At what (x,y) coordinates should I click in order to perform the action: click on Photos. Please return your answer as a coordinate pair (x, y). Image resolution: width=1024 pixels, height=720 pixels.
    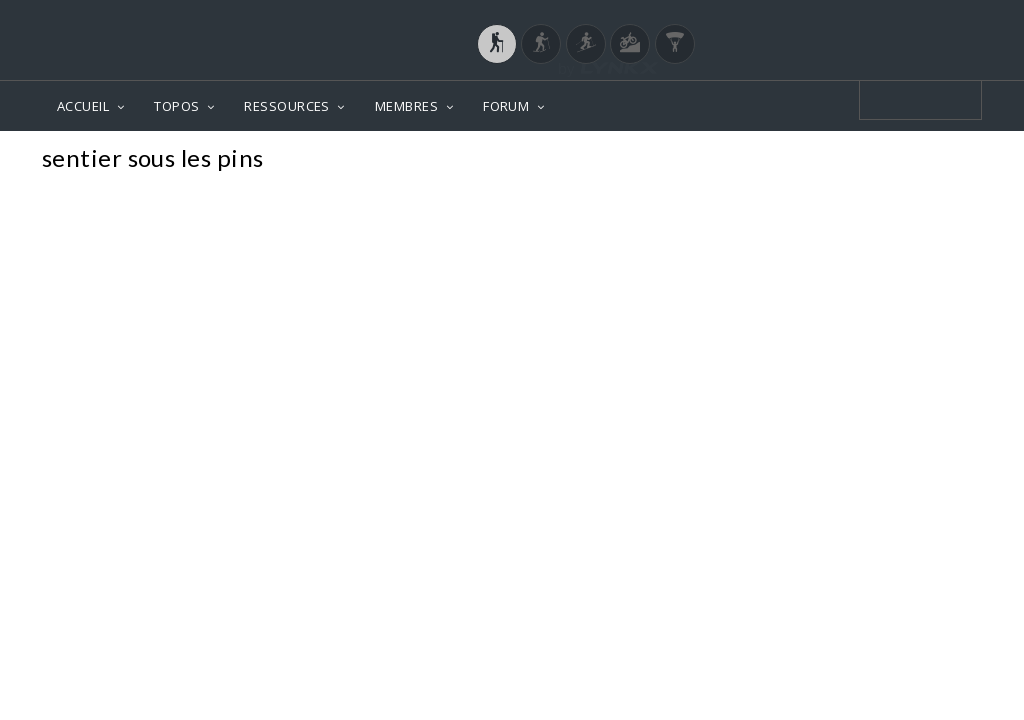
    Looking at the image, I should click on (943, 160).